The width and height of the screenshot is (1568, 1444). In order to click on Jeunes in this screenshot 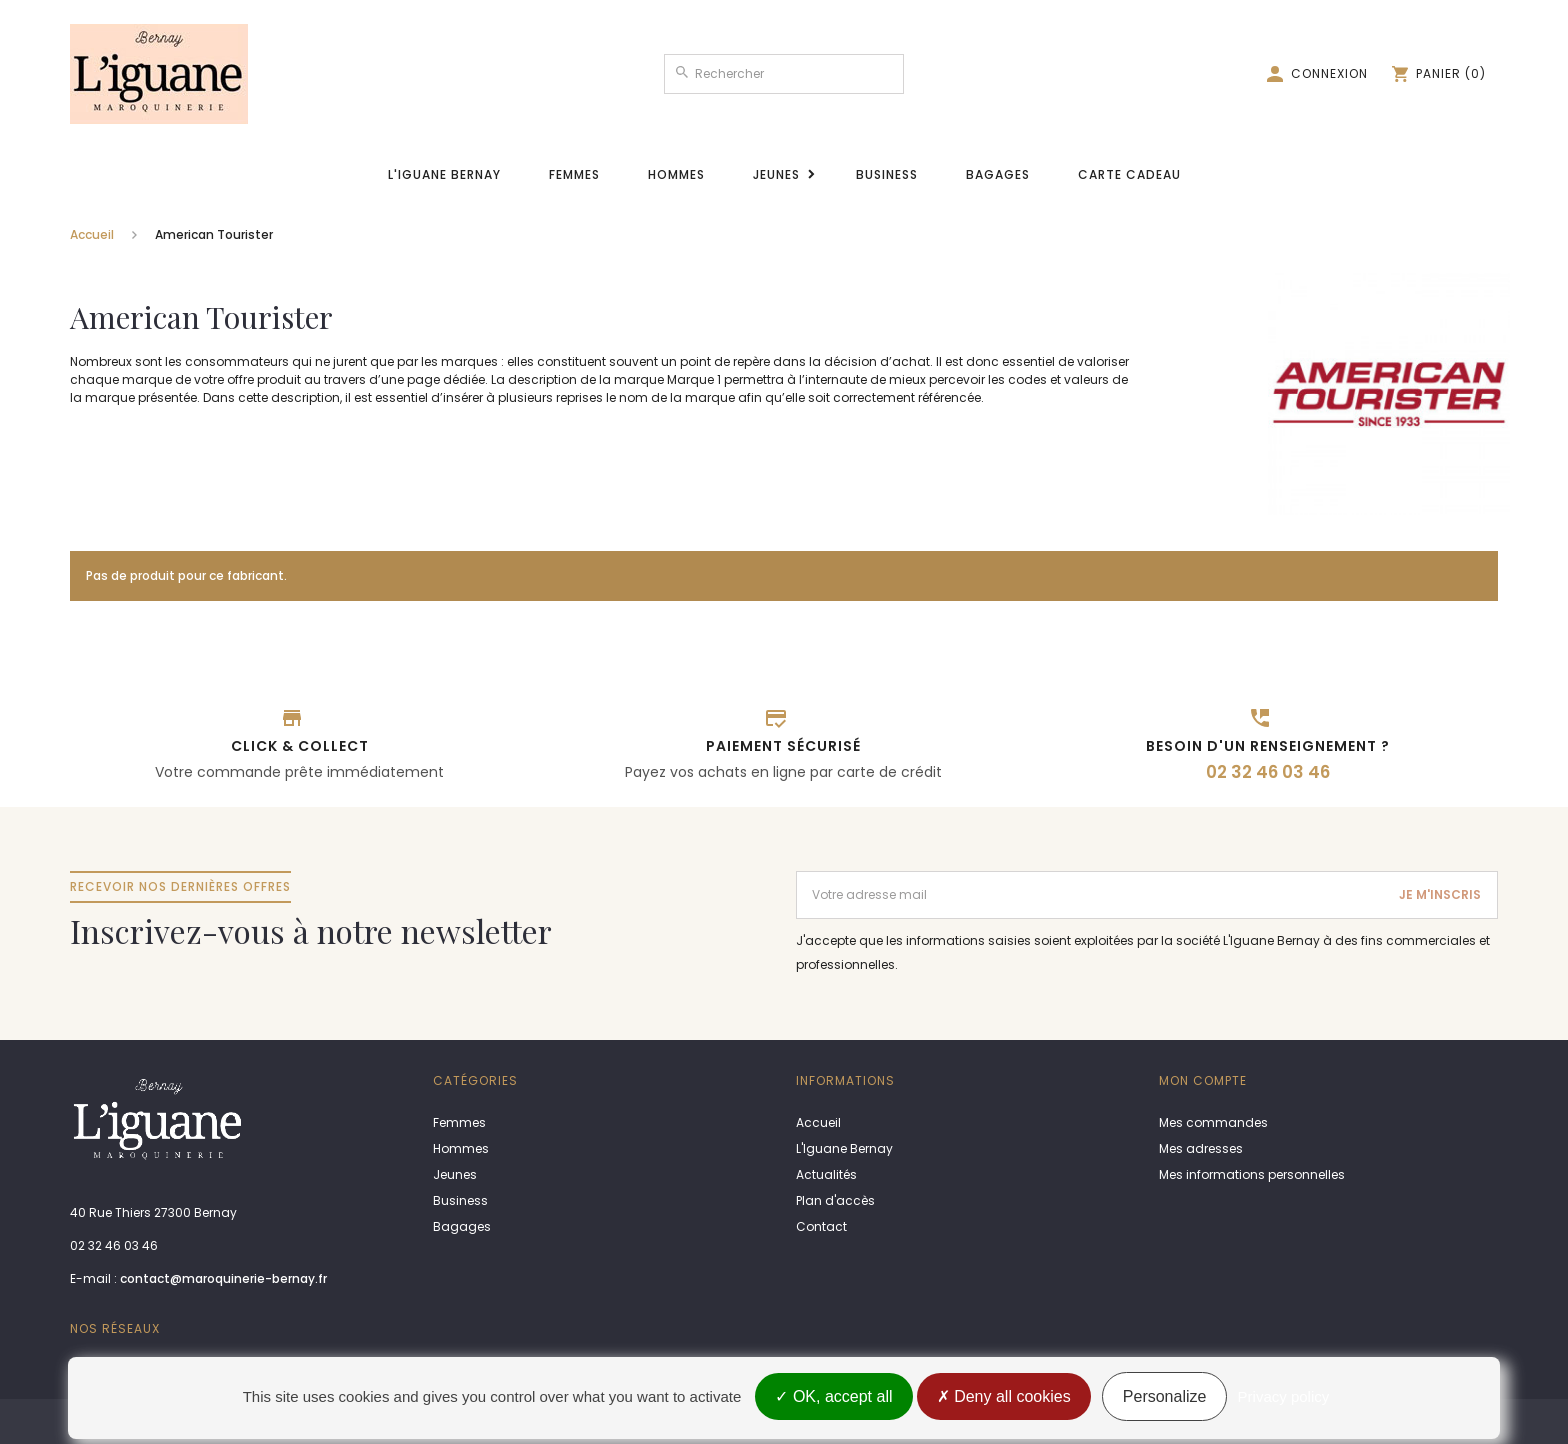, I will do `click(776, 174)`.